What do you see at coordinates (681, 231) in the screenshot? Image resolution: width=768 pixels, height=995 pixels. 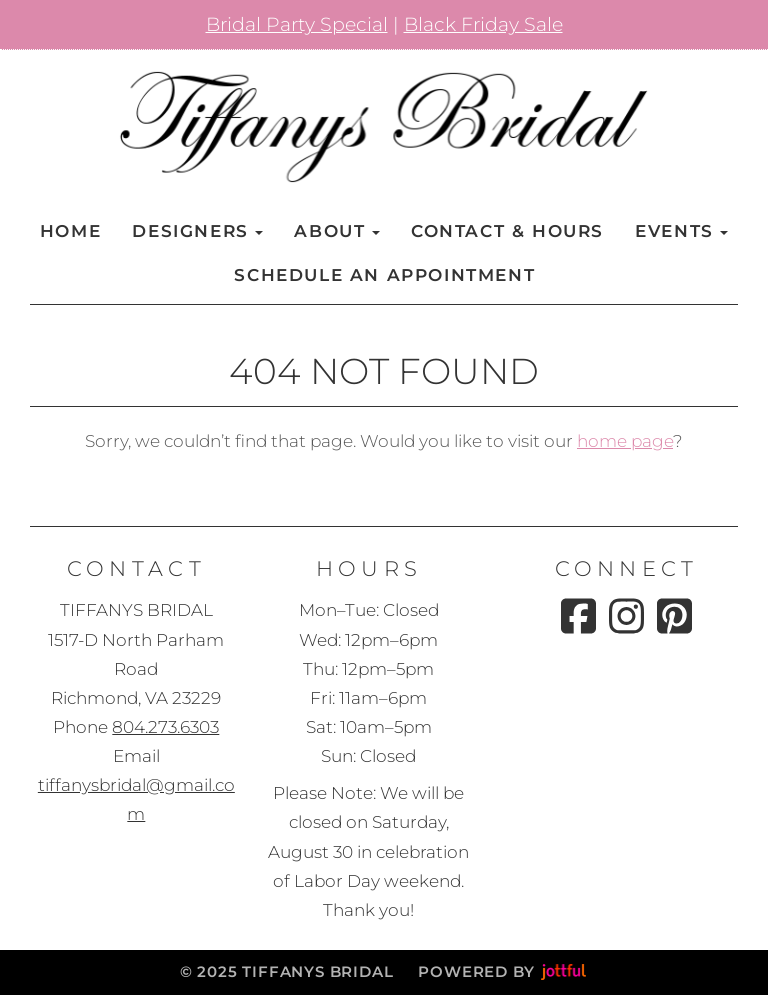 I see `Events [button]` at bounding box center [681, 231].